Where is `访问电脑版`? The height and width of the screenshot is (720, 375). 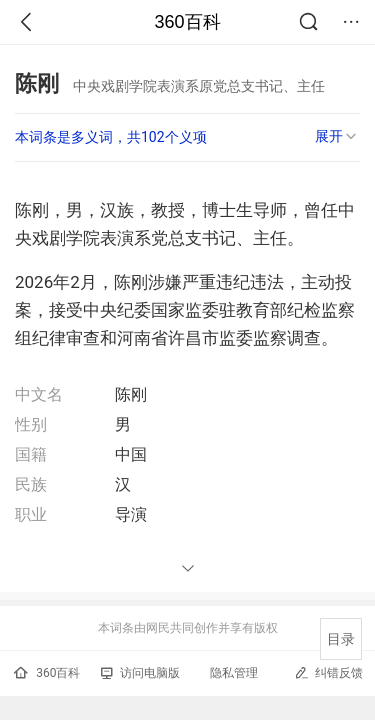
访问电脑版 is located at coordinates (140, 673).